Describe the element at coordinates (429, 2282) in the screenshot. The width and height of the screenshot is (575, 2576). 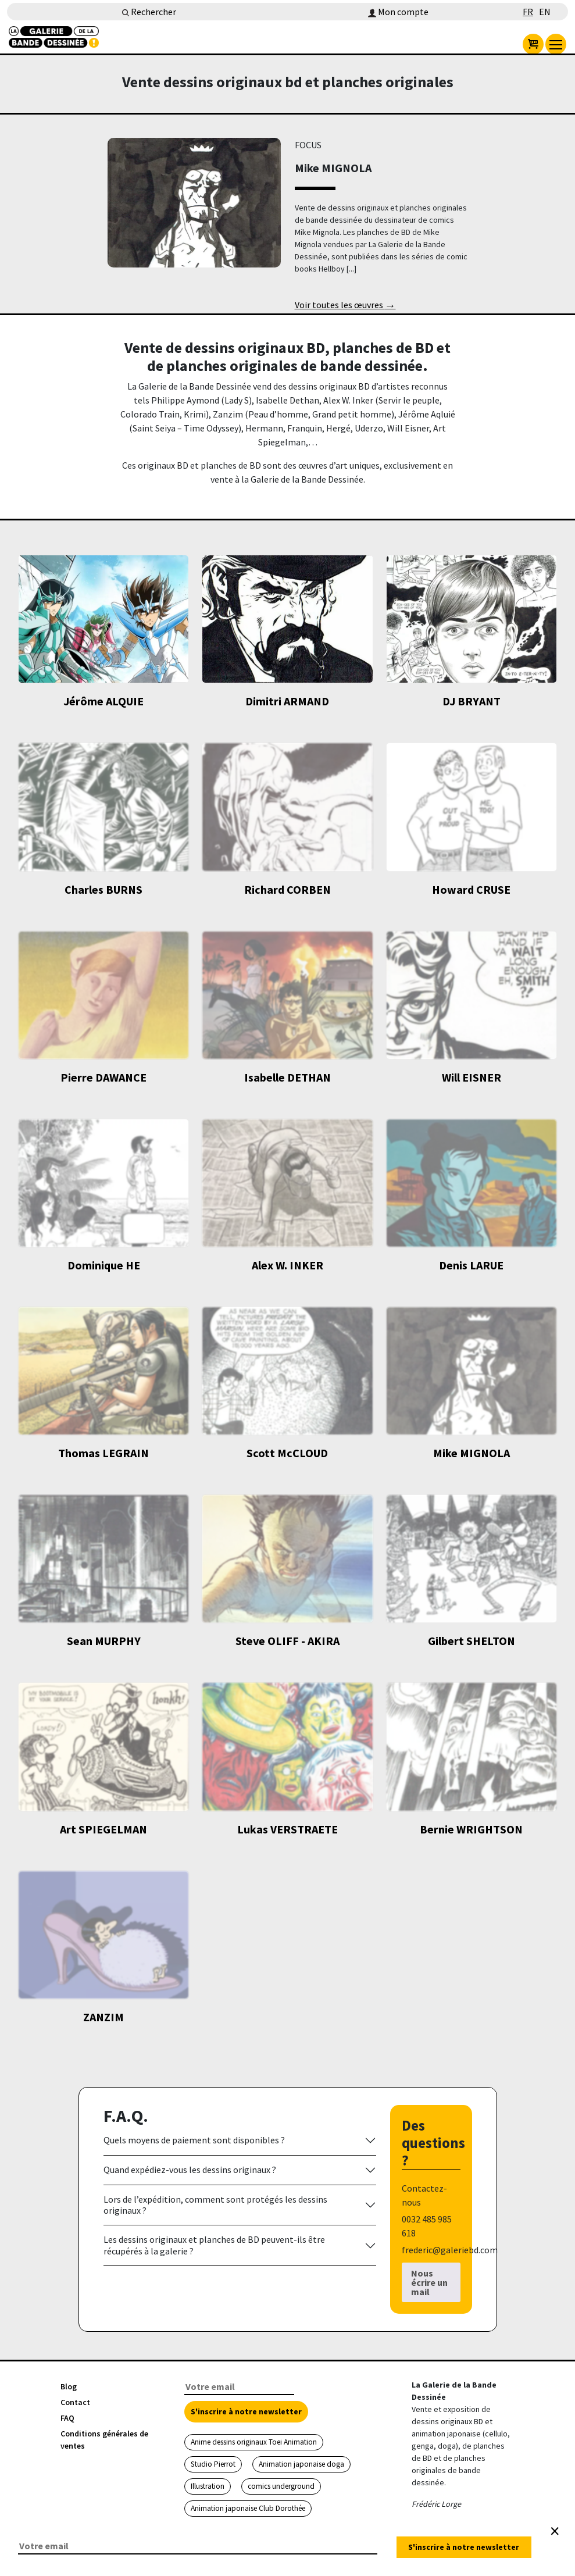
I see `Nous écrire un mail` at that location.